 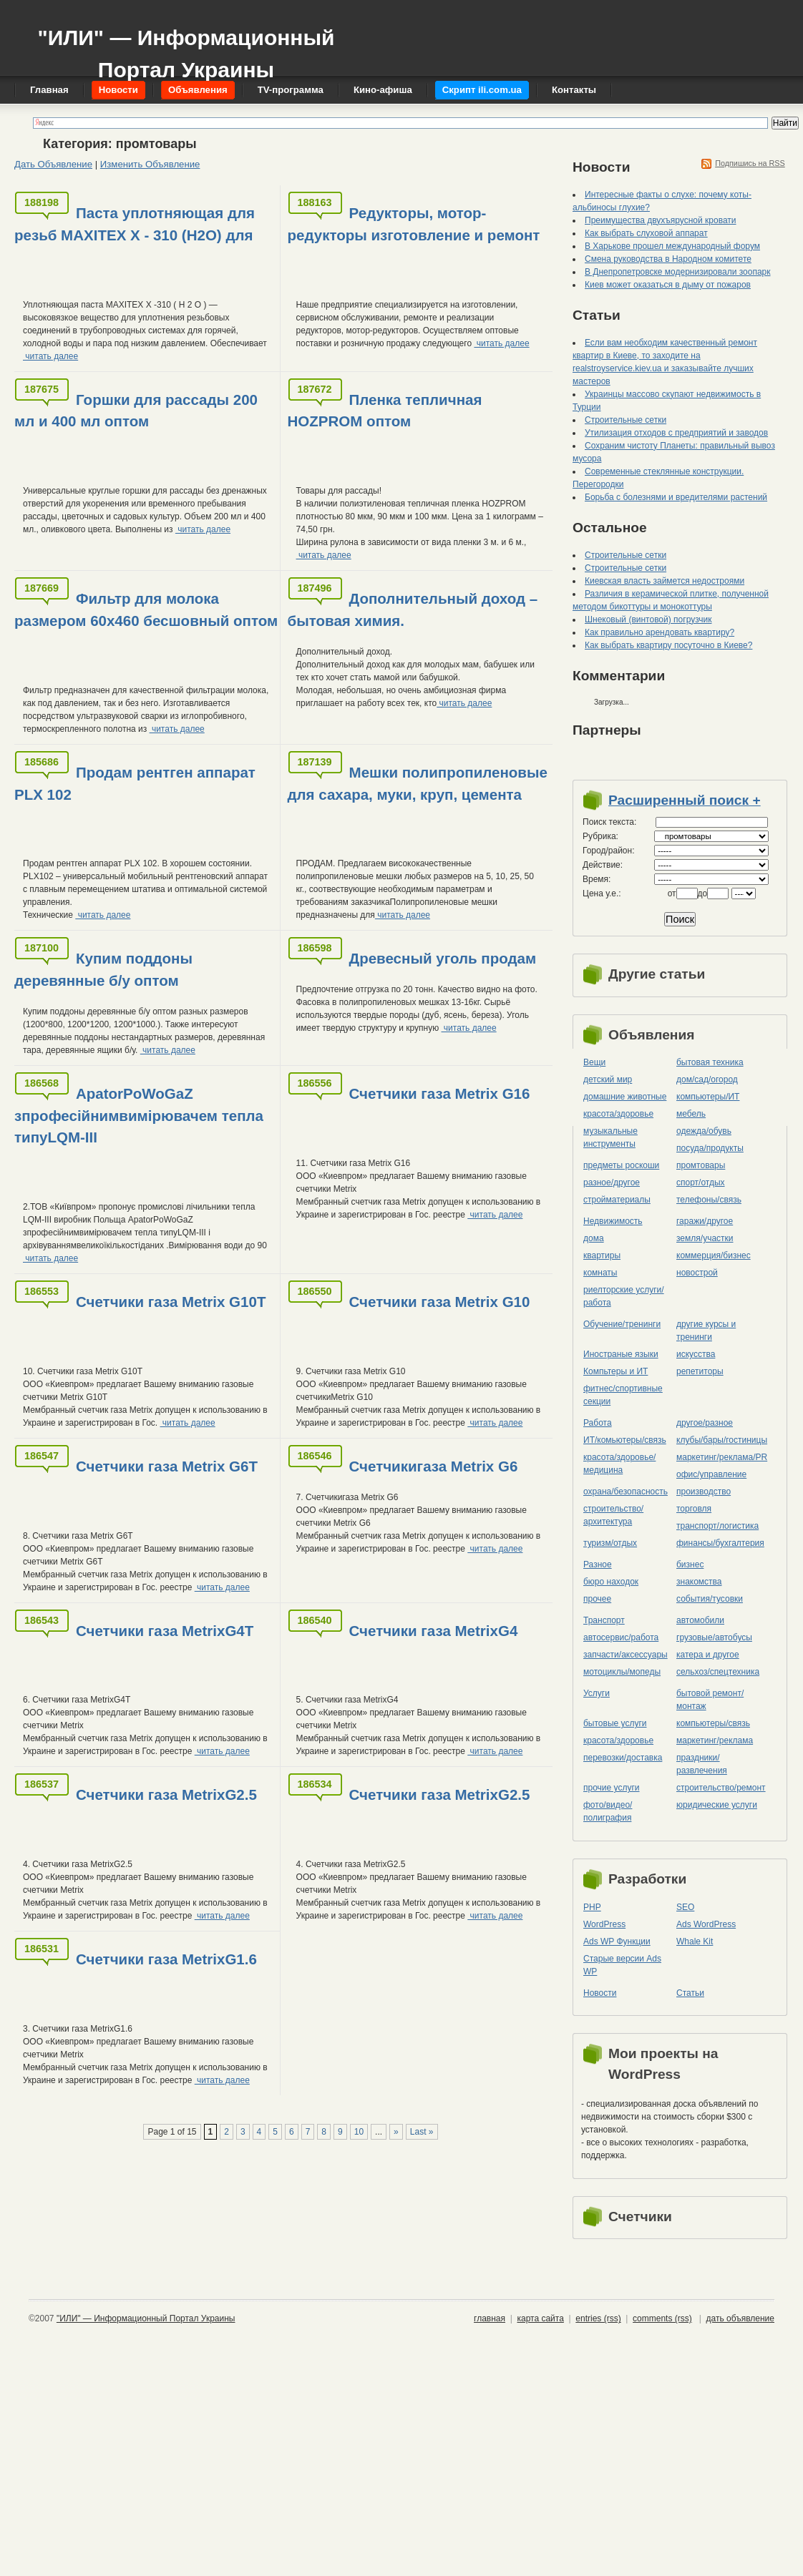 I want to click on Шнековый (винтовой) погрузчик, so click(x=648, y=619).